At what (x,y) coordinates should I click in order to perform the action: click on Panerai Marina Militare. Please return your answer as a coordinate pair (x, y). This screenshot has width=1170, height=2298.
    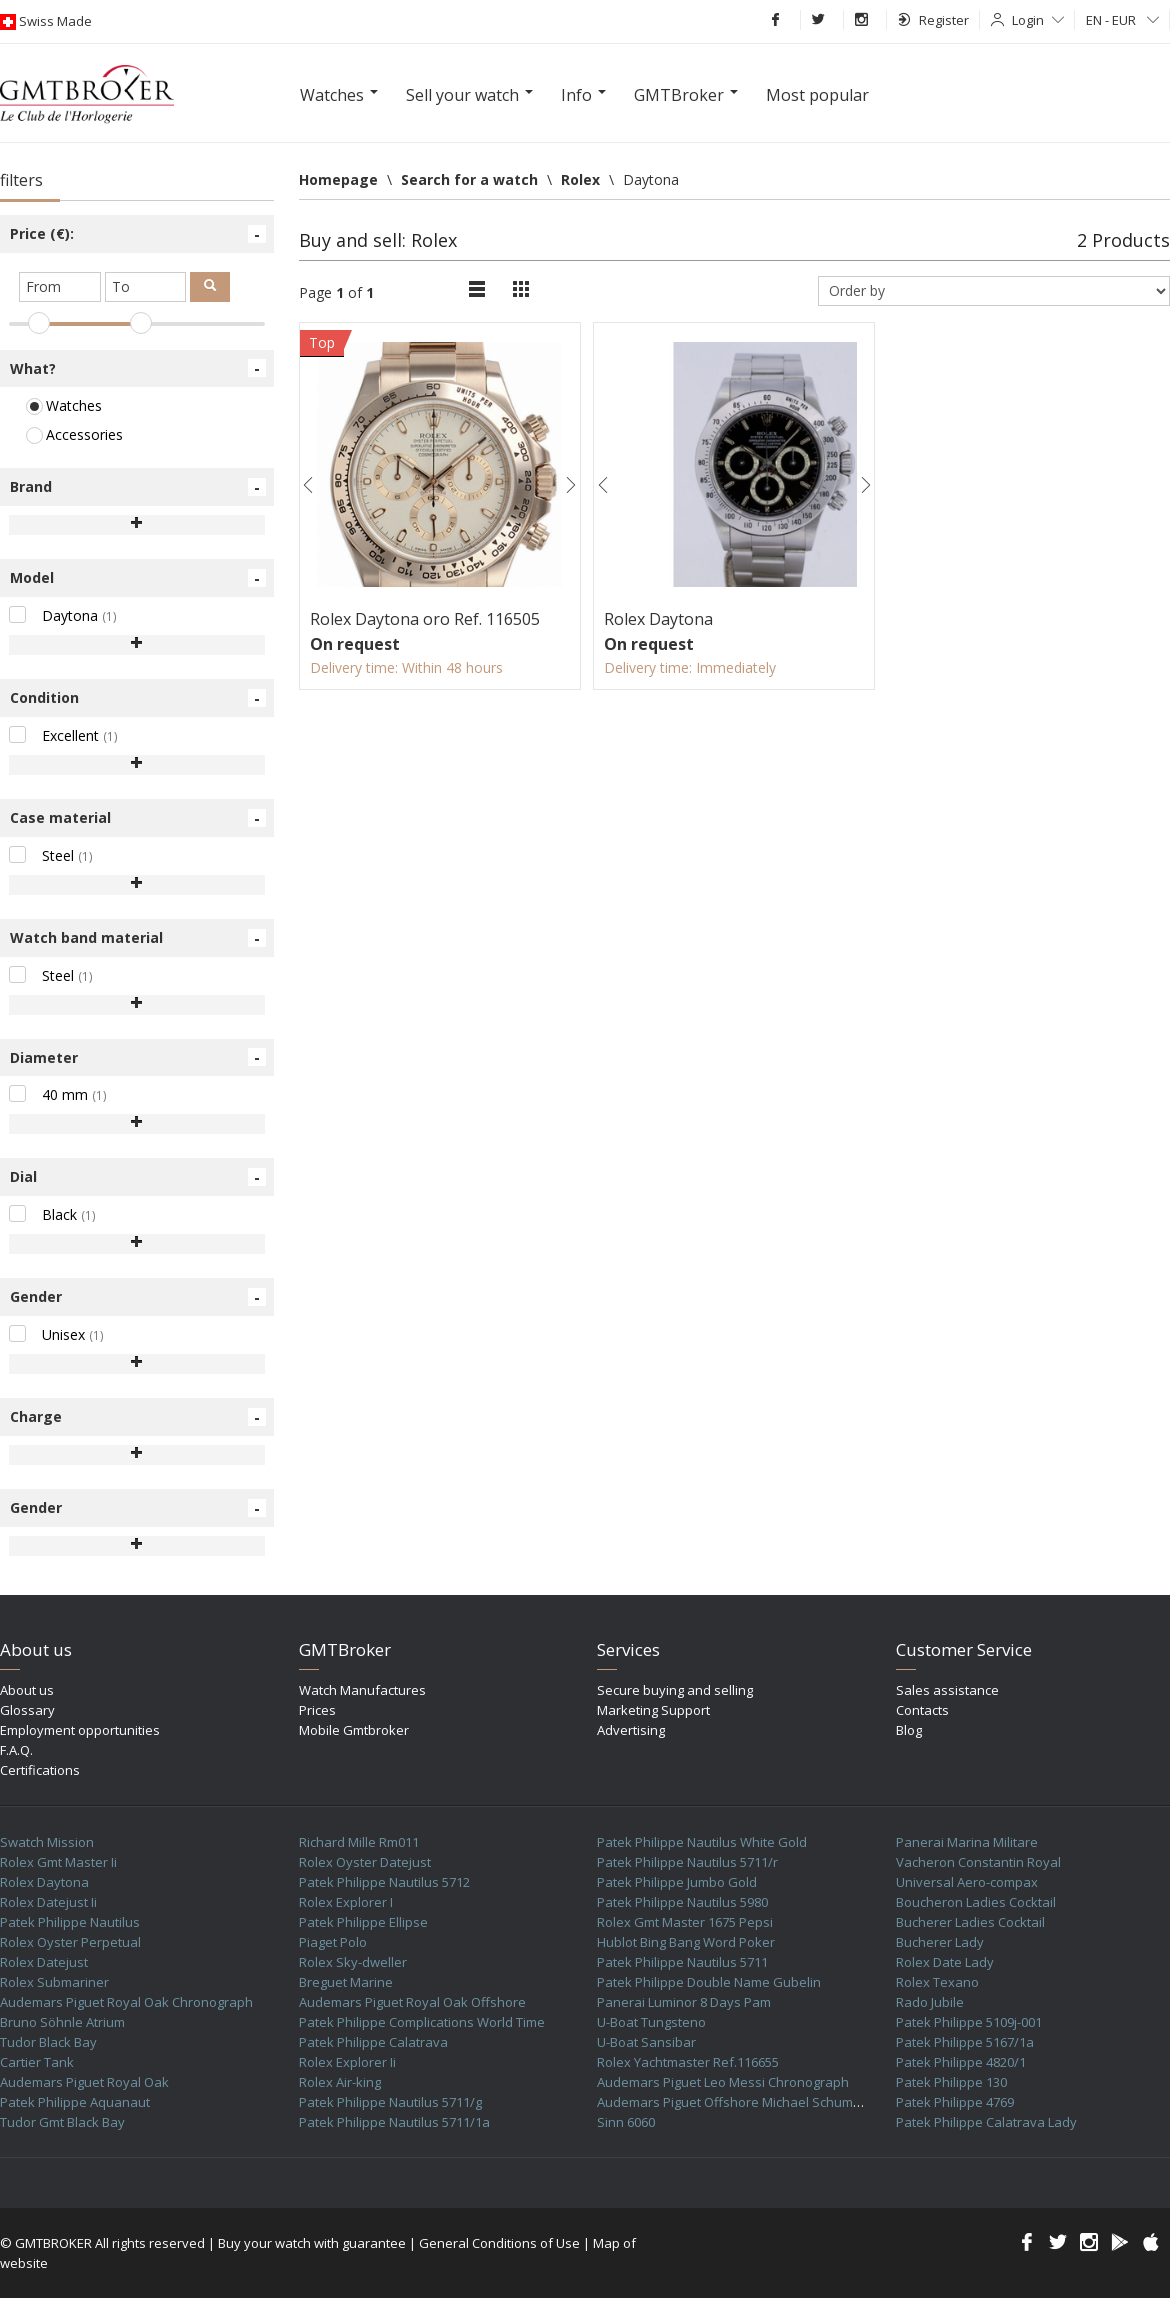
    Looking at the image, I should click on (967, 1842).